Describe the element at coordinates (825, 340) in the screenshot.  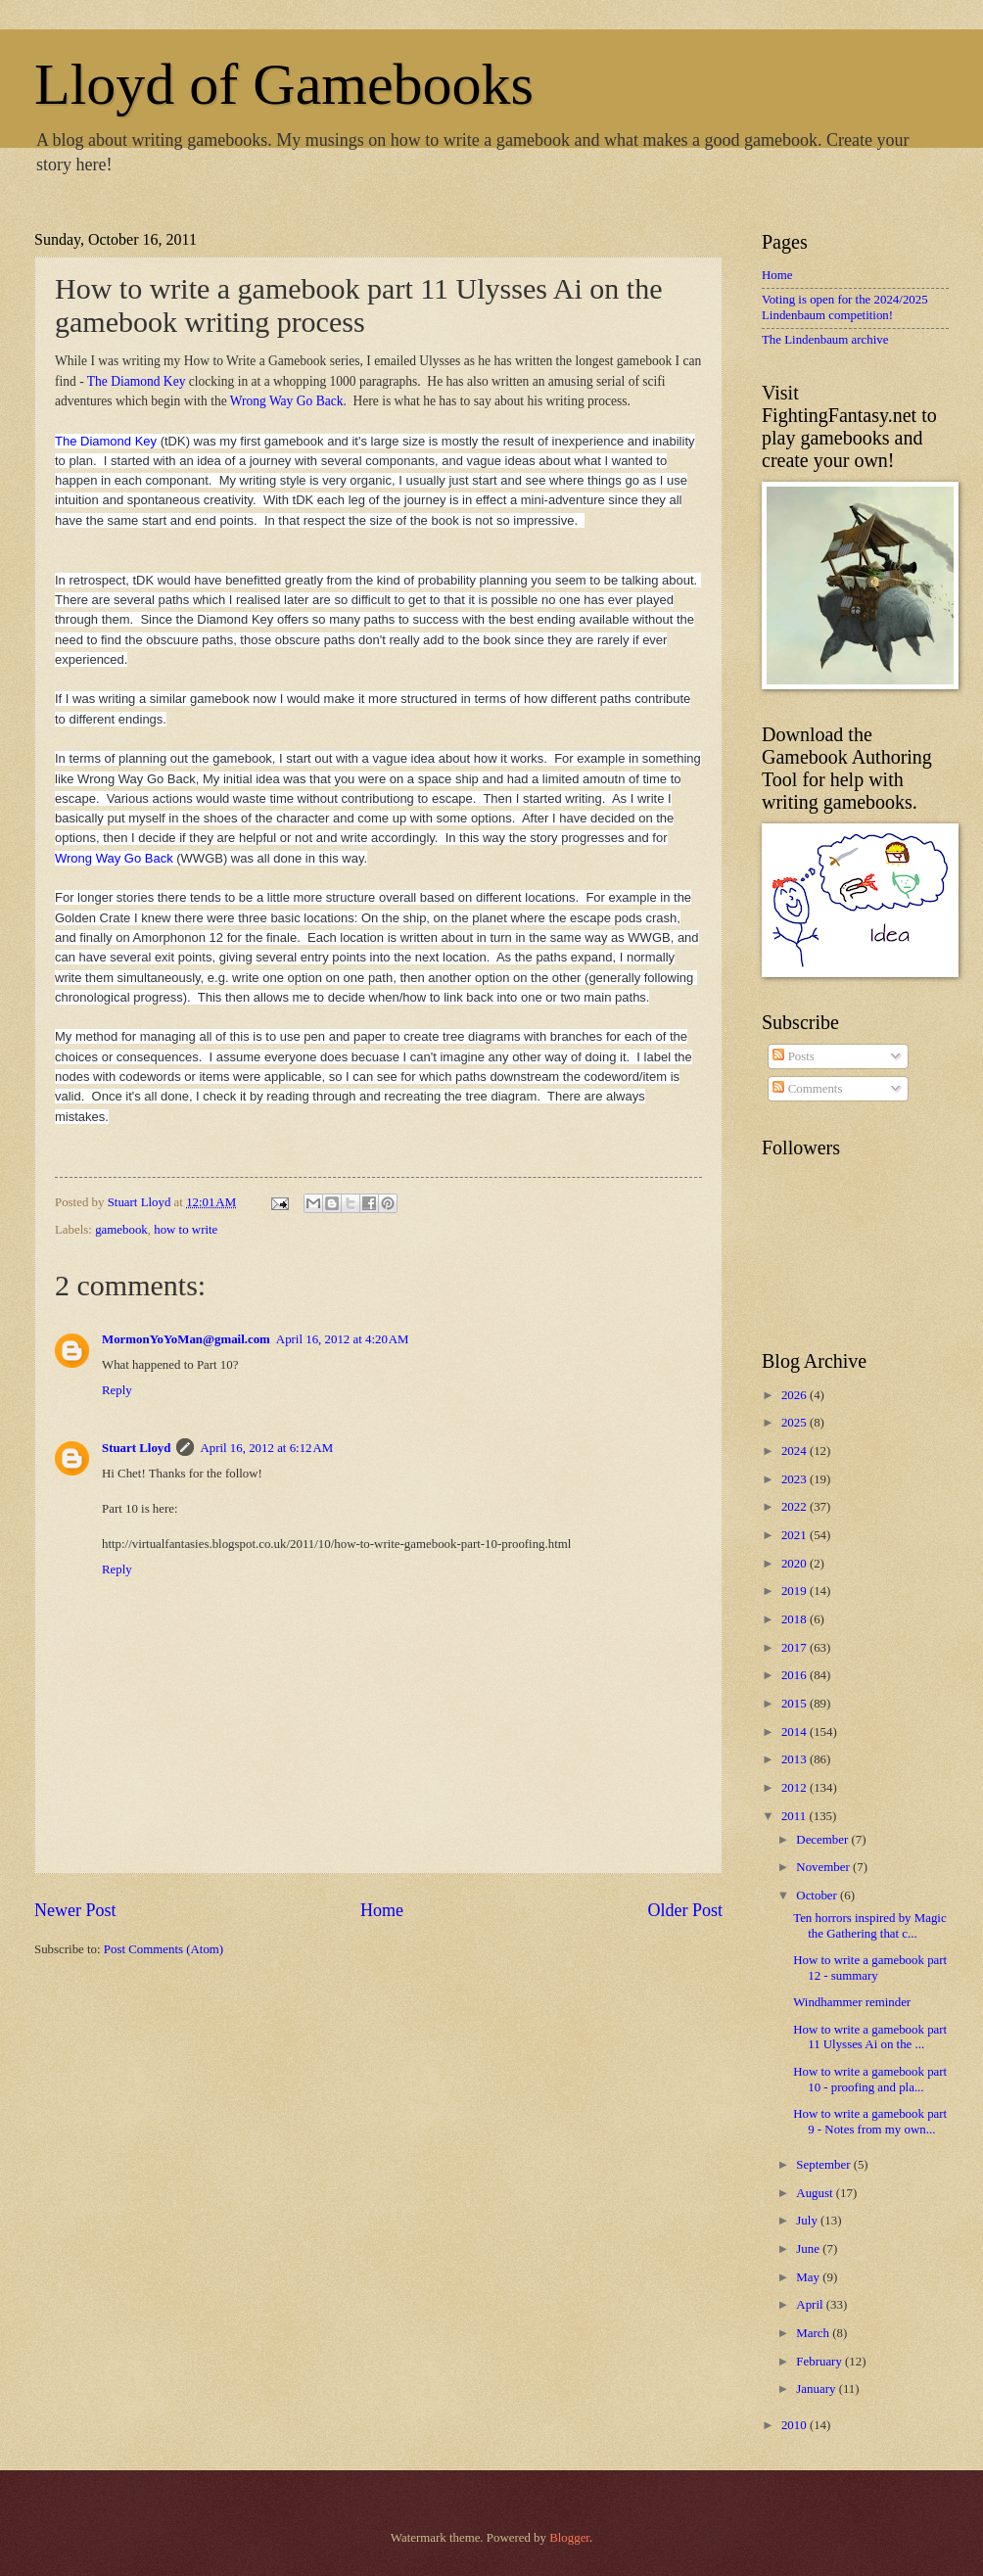
I see `The Lindenbaum archive` at that location.